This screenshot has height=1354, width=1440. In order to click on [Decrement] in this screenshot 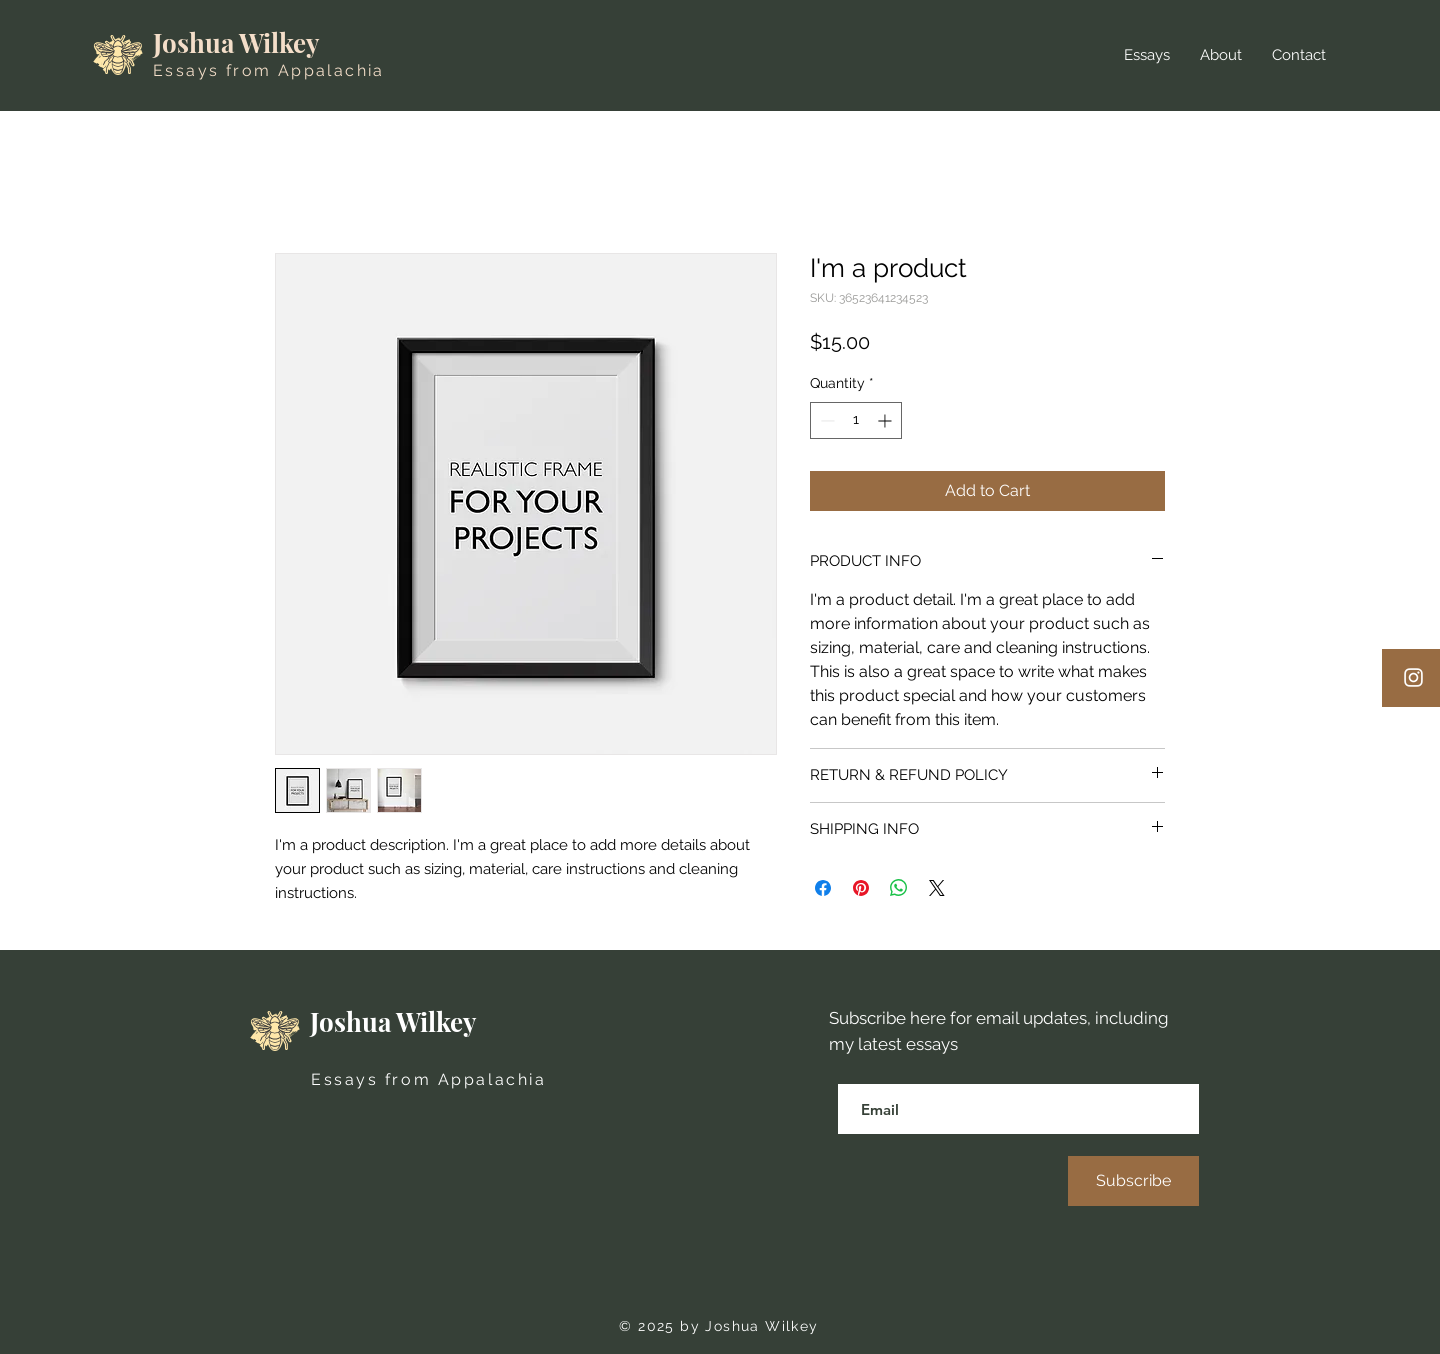, I will do `click(825, 420)`.